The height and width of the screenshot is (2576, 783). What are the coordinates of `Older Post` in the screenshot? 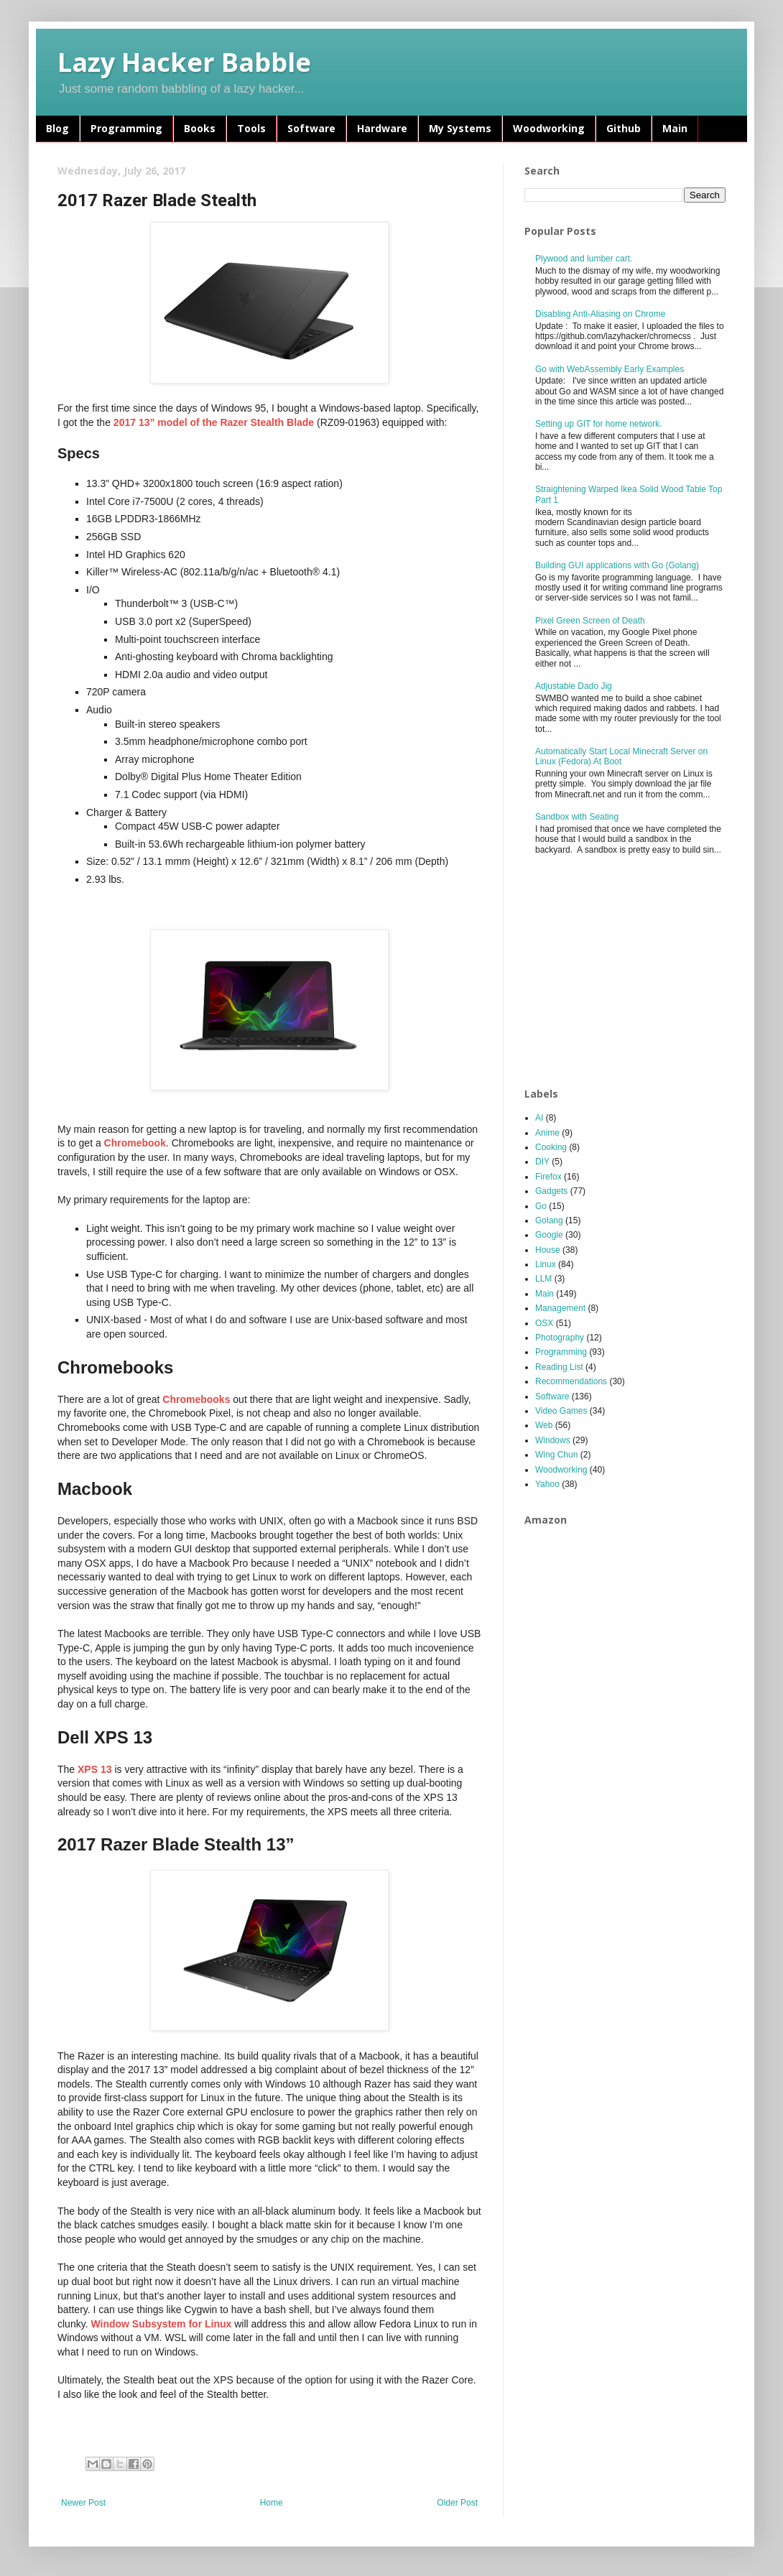 It's located at (457, 2503).